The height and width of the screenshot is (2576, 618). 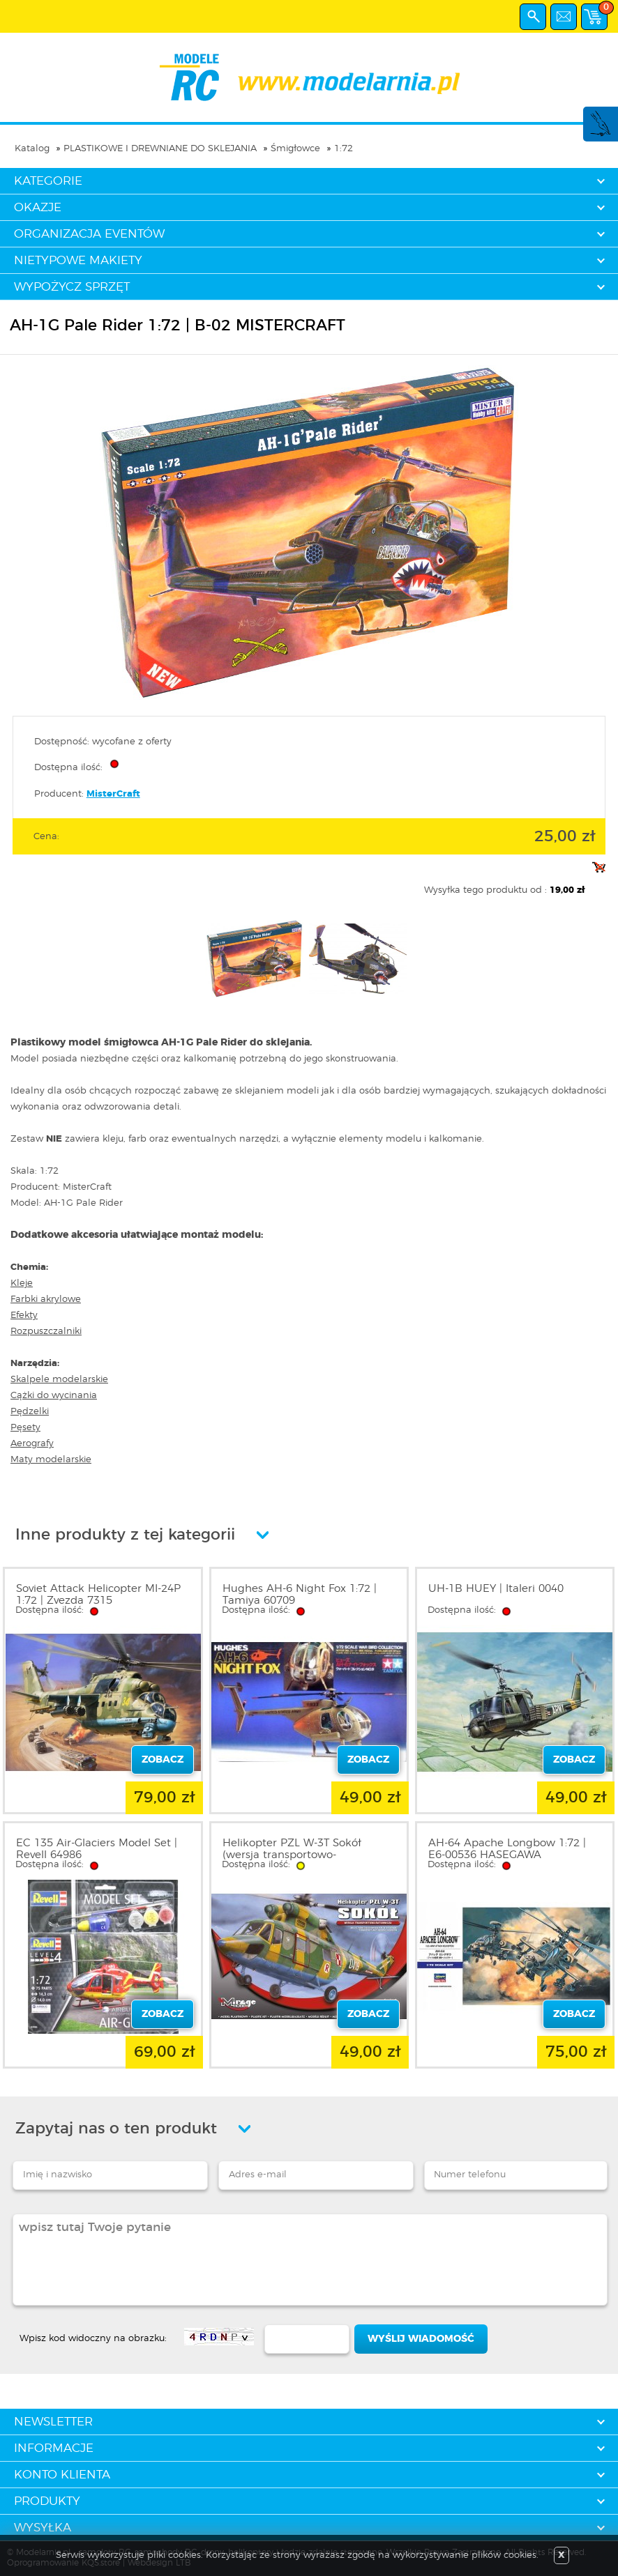 I want to click on Kleje, so click(x=21, y=1283).